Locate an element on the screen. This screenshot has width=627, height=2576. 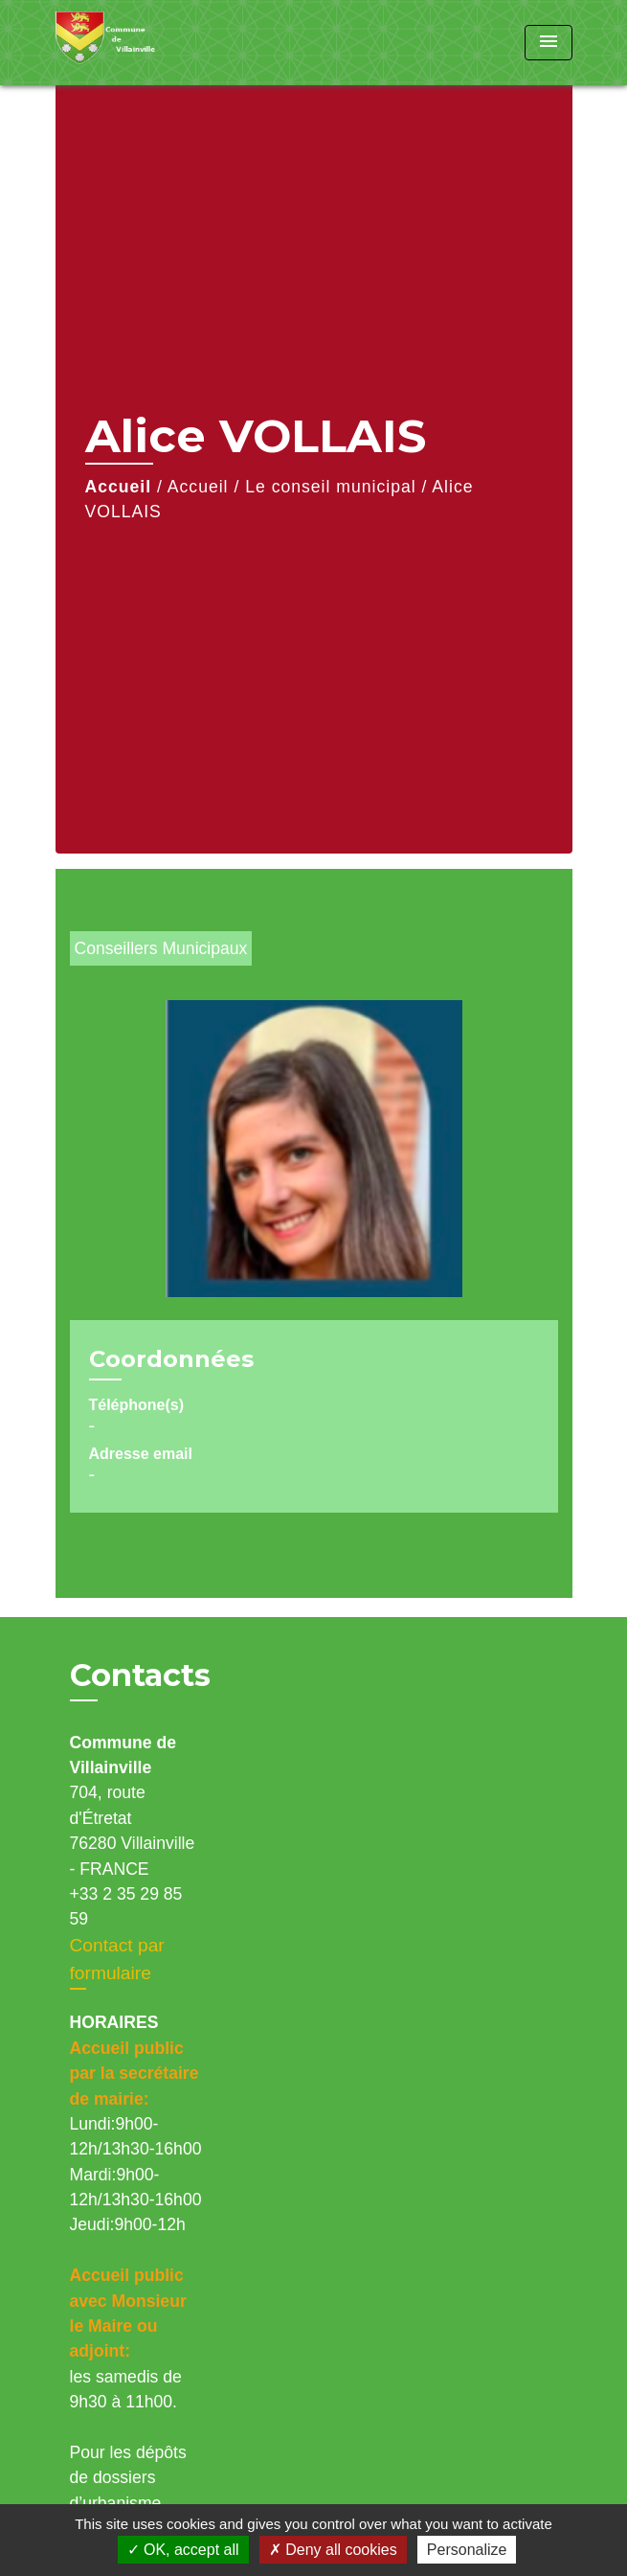
[Accueil] is located at coordinates (127, 43).